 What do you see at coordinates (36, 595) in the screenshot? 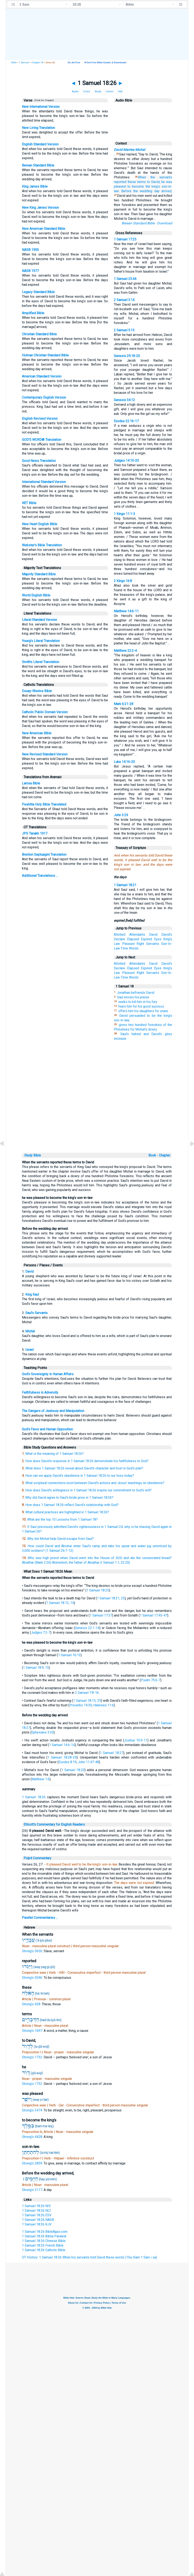
I see `World English Bible` at bounding box center [36, 595].